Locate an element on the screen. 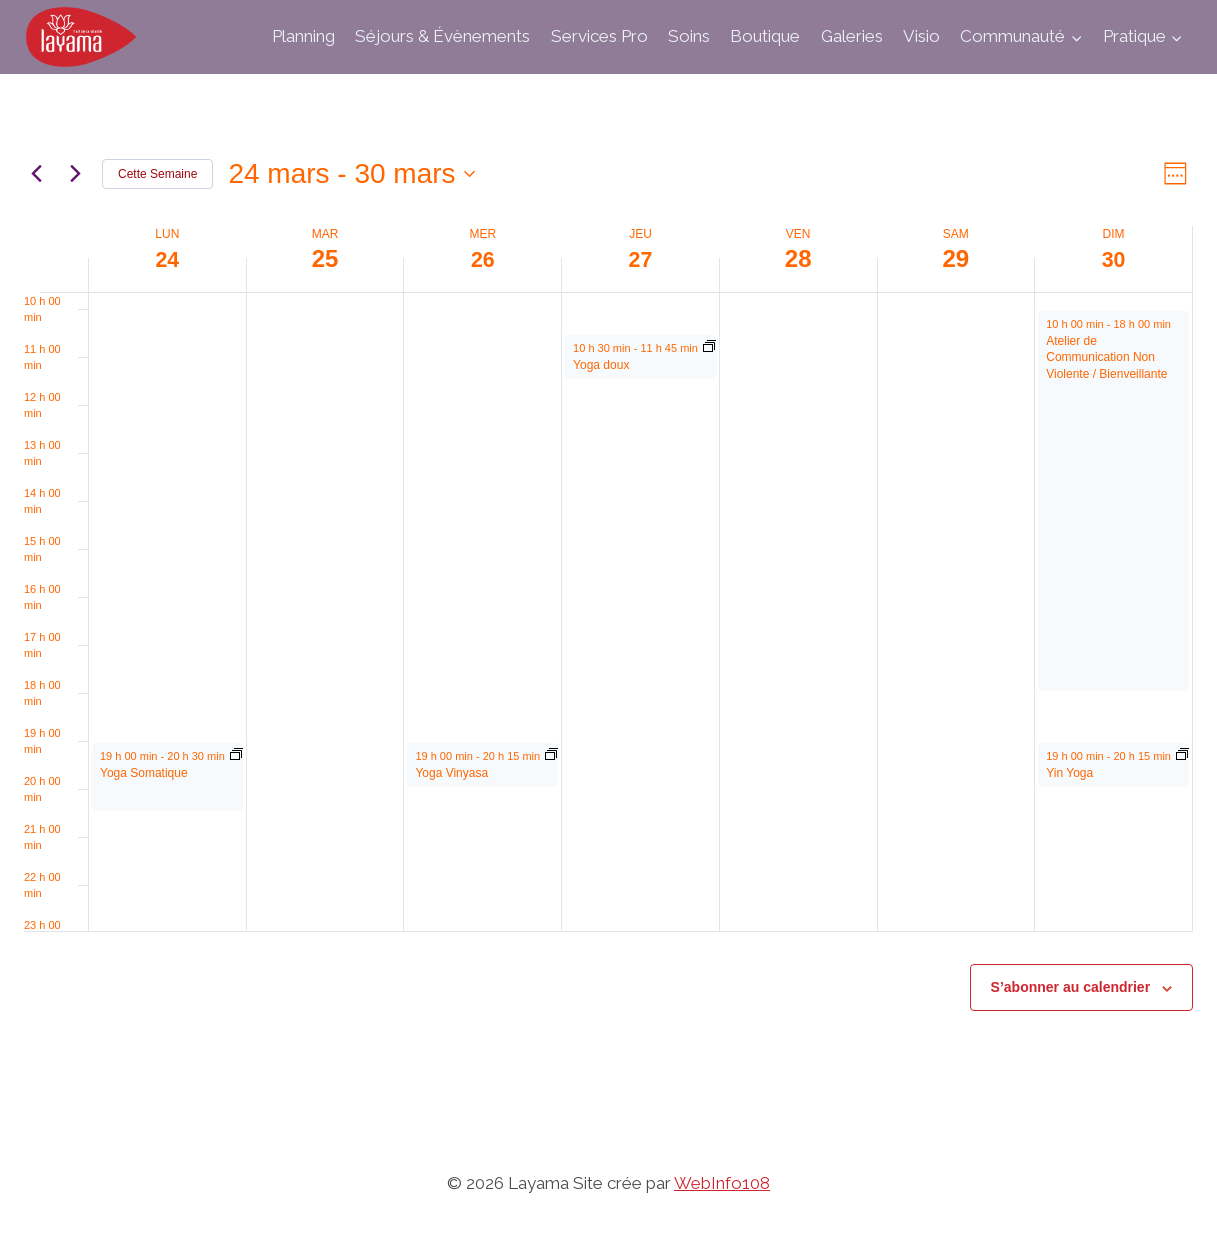  WebInfo108 is located at coordinates (722, 1183).